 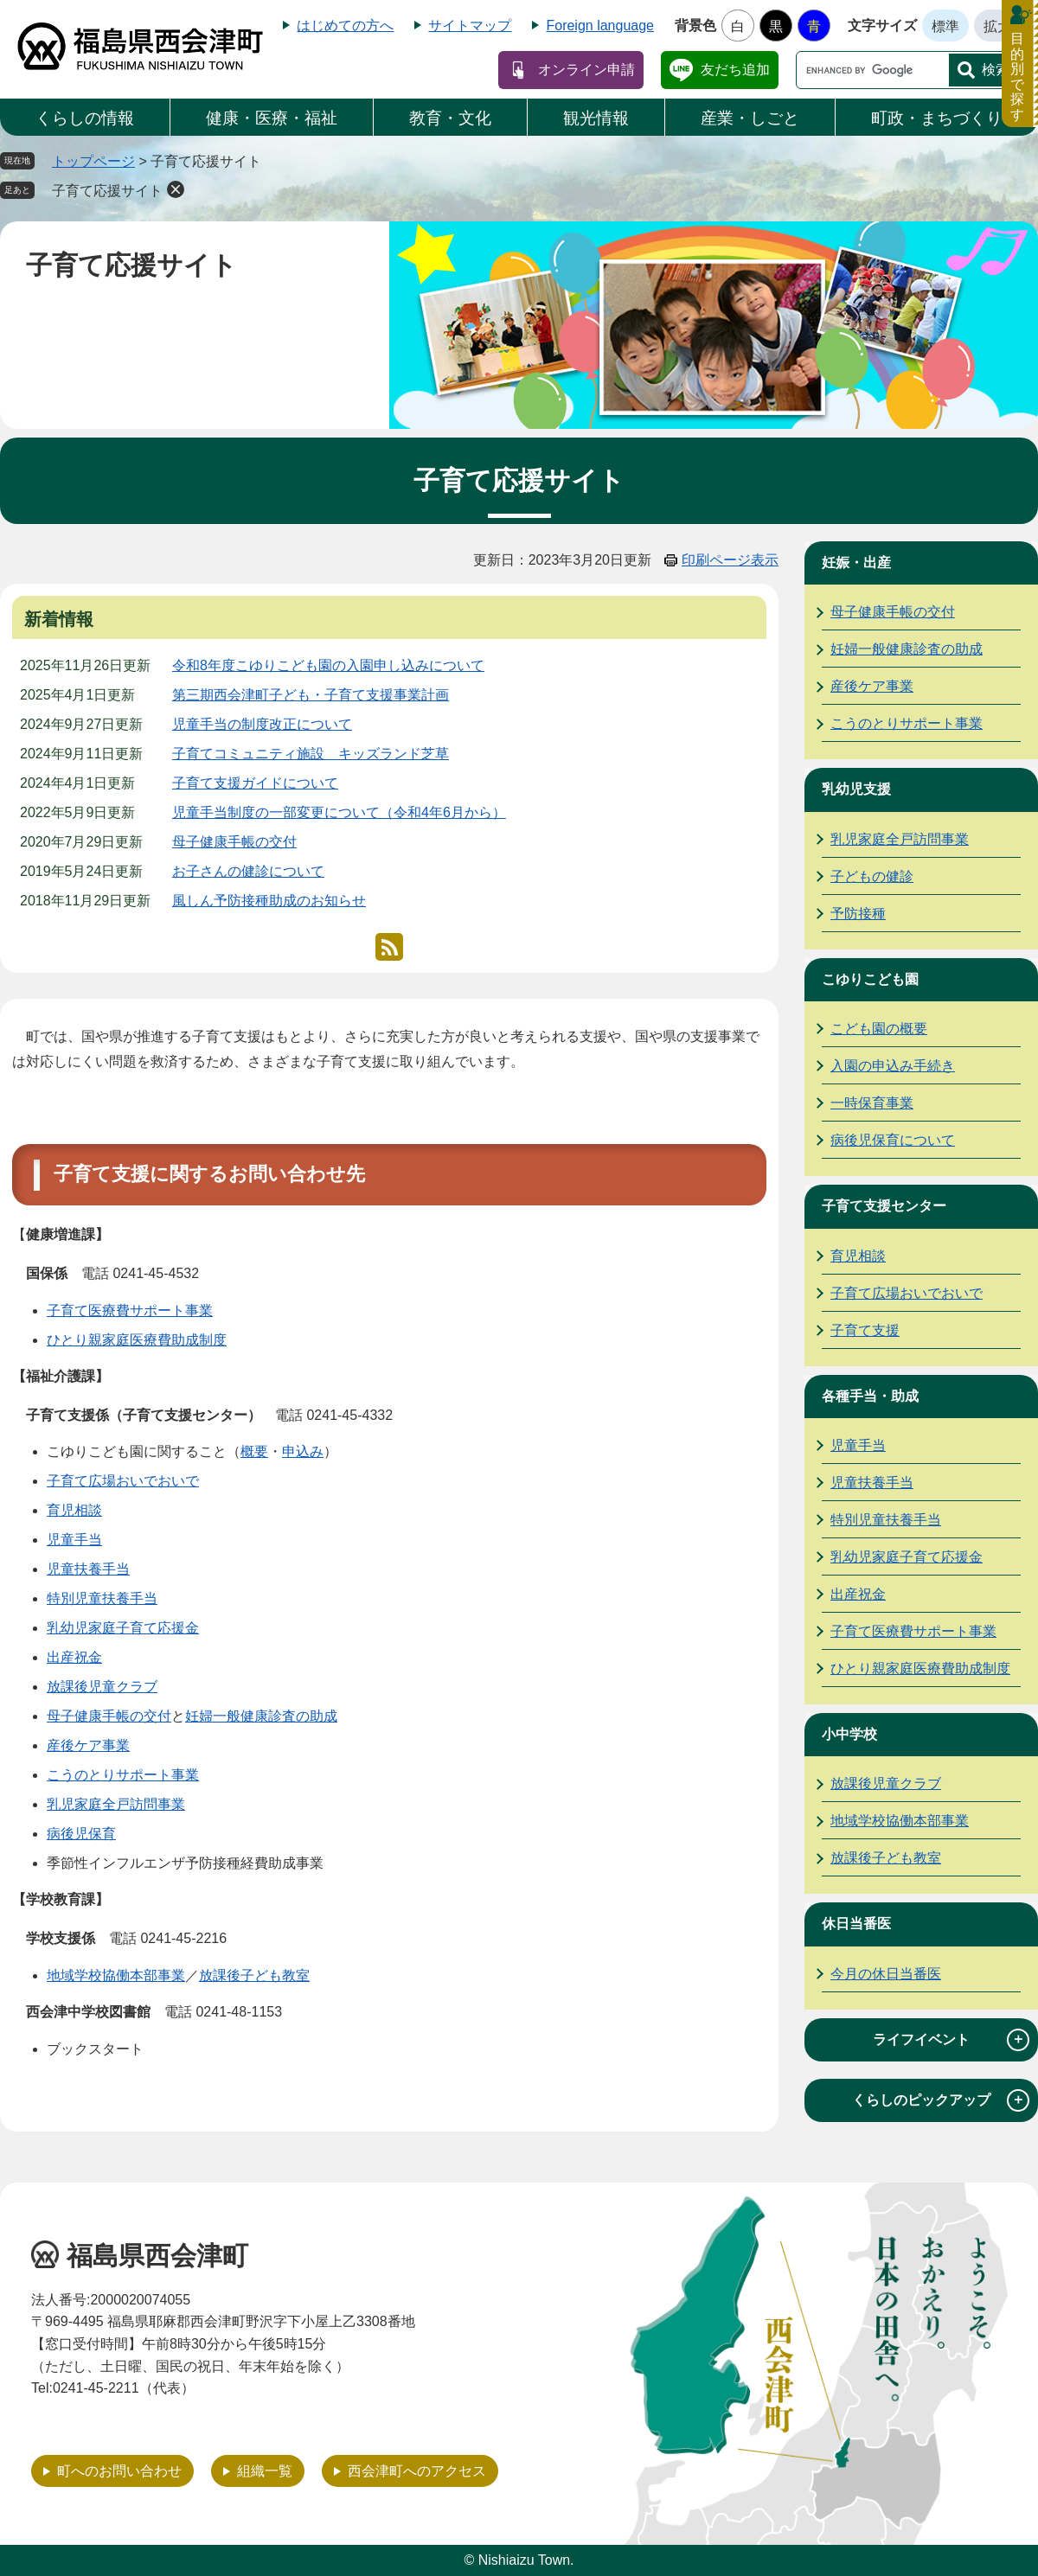 What do you see at coordinates (586, 69) in the screenshot?
I see `オンライン申請` at bounding box center [586, 69].